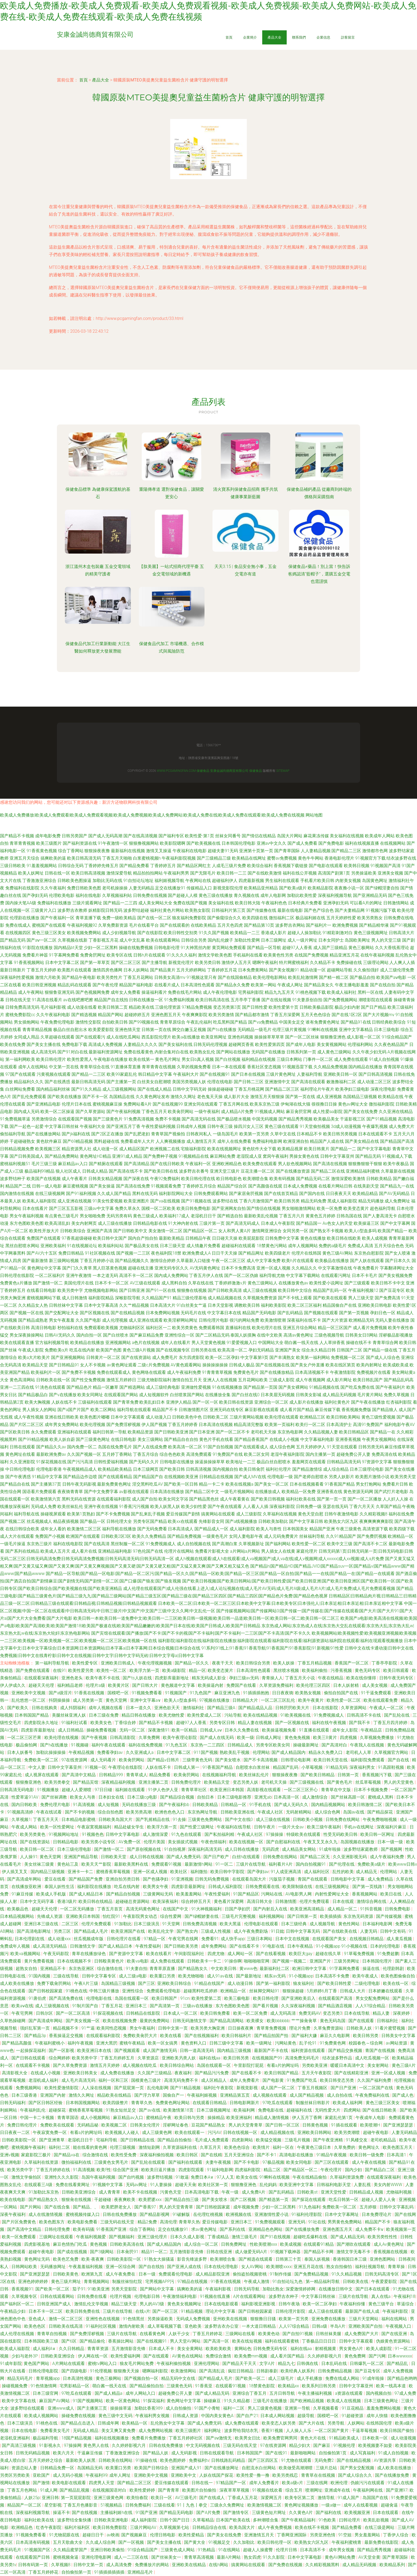 This screenshot has height=2576, width=417. Describe the element at coordinates (227, 1387) in the screenshot. I see `91在线视频播放` at that location.